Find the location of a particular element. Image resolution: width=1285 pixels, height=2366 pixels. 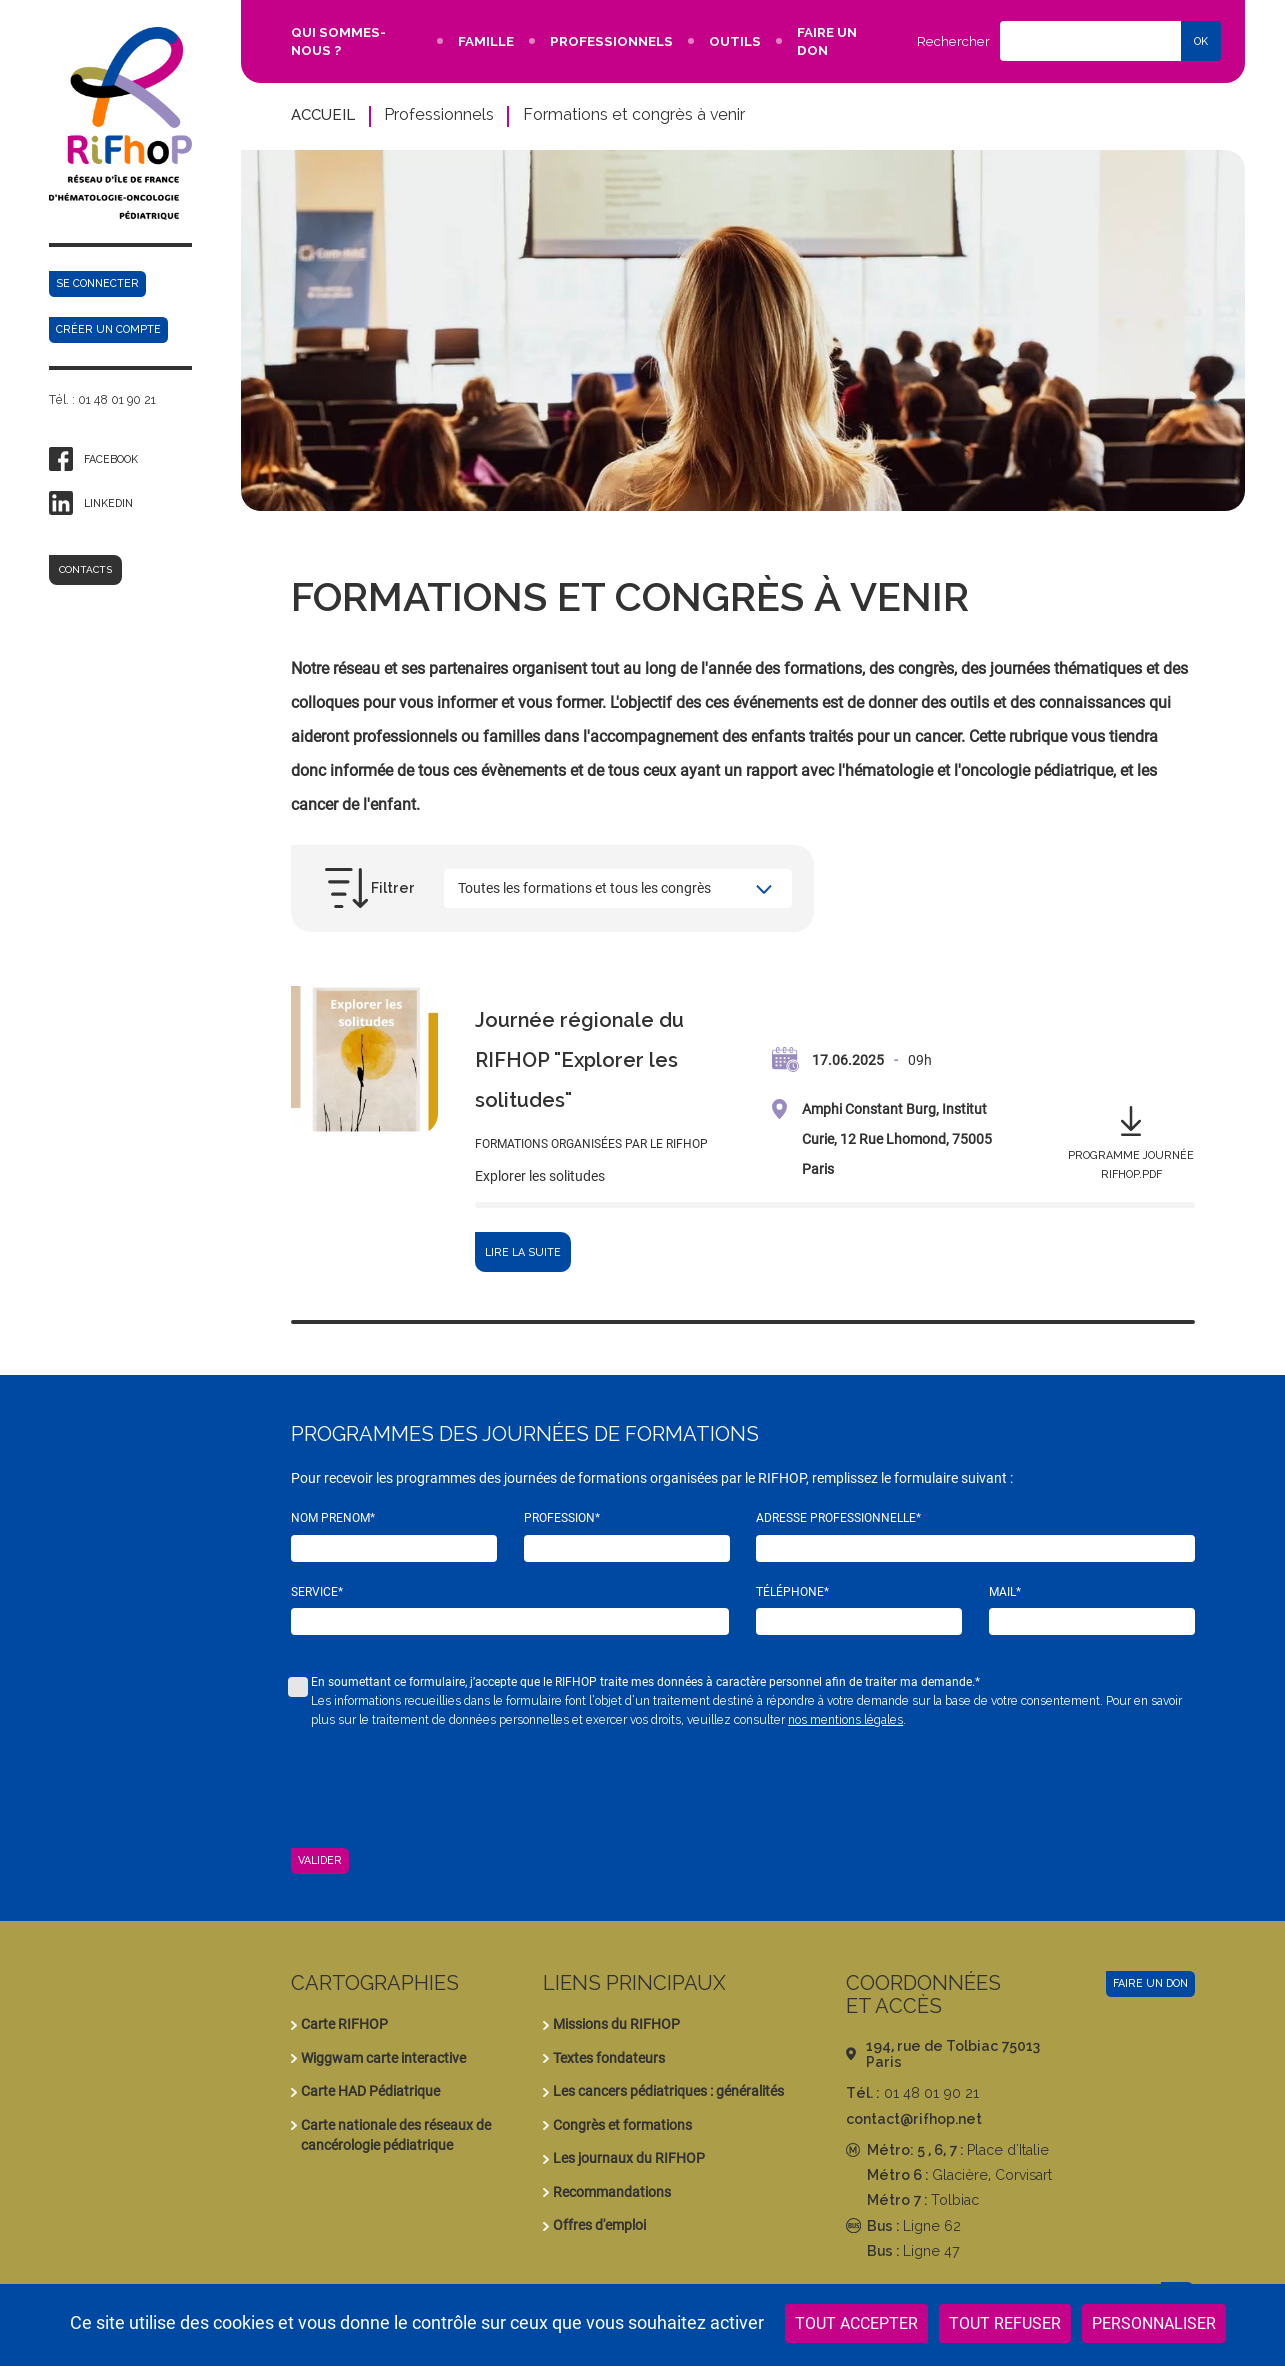

Facebook is located at coordinates (111, 459).